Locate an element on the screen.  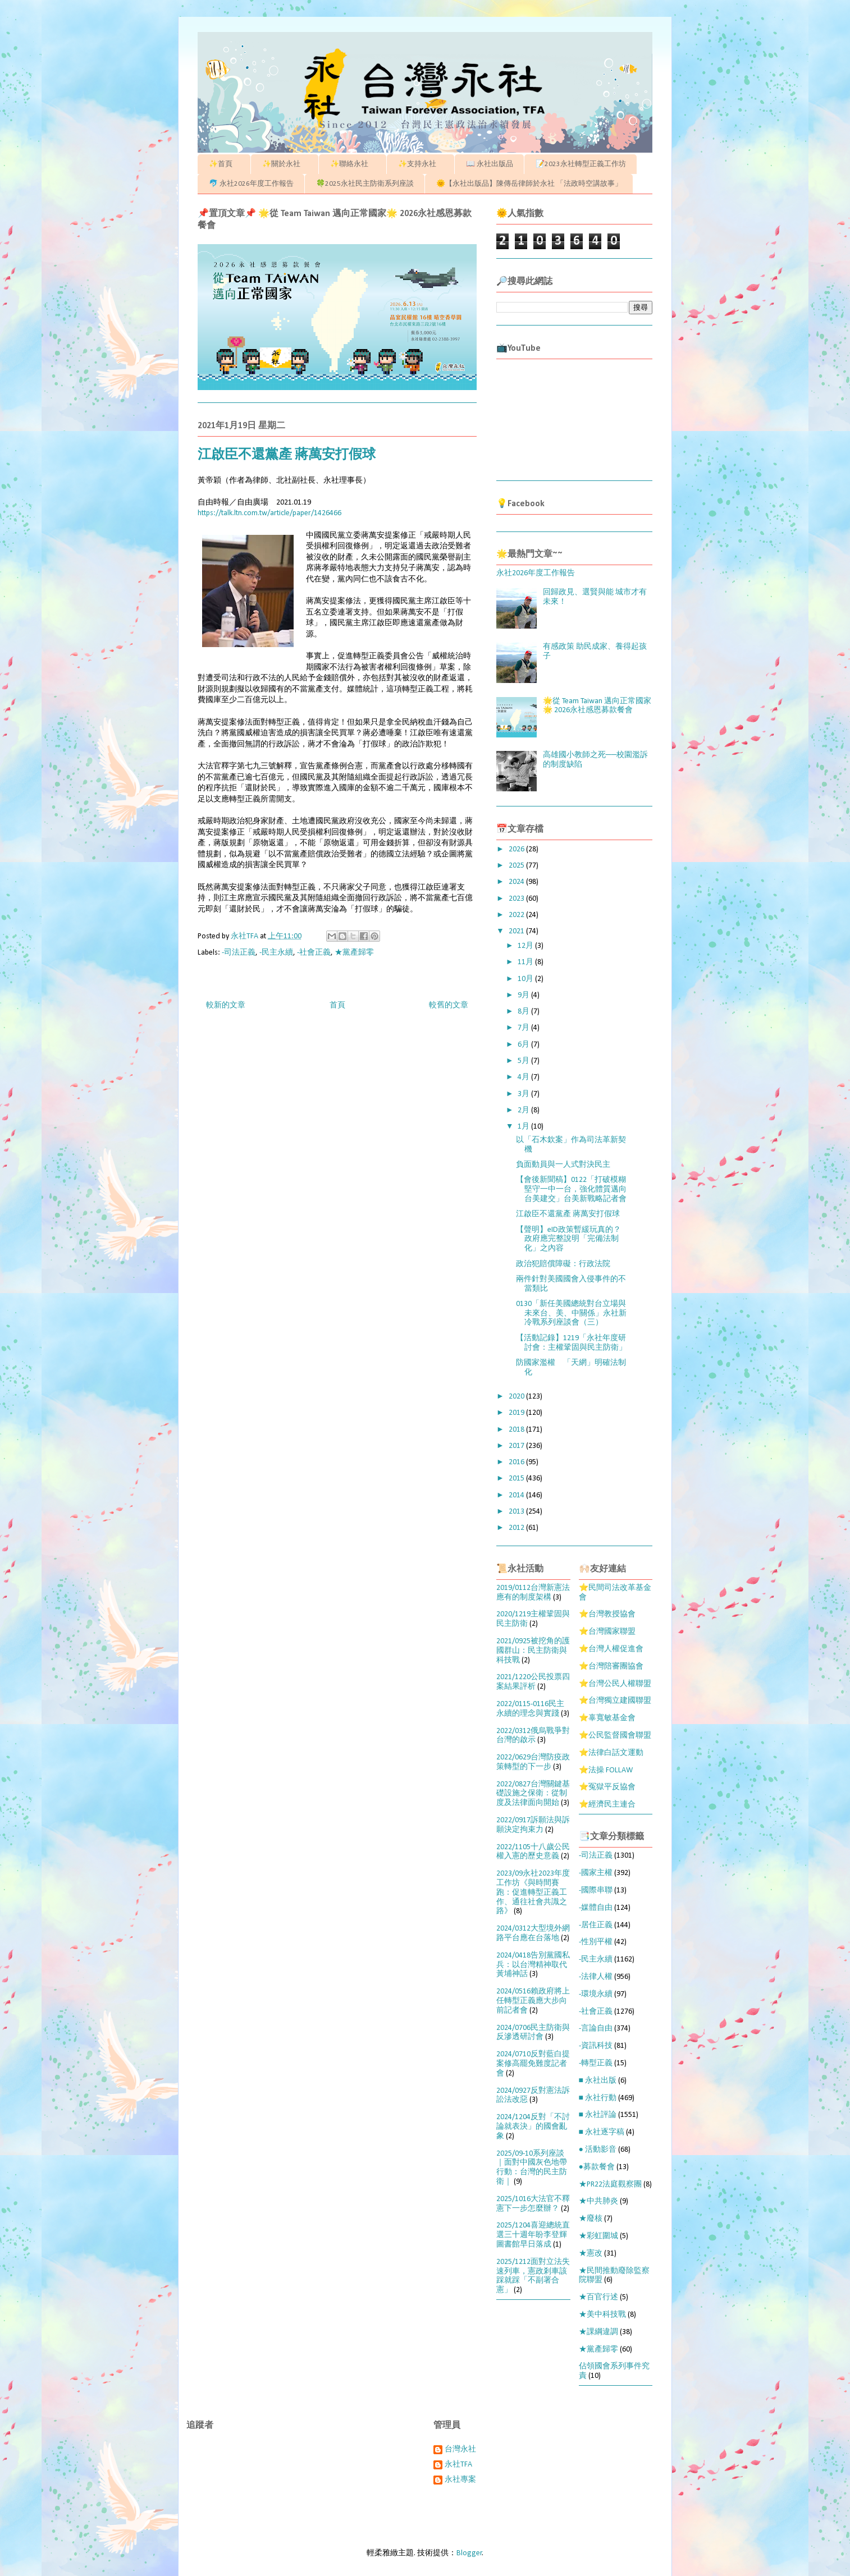
★黨產歸零 is located at coordinates (354, 952).